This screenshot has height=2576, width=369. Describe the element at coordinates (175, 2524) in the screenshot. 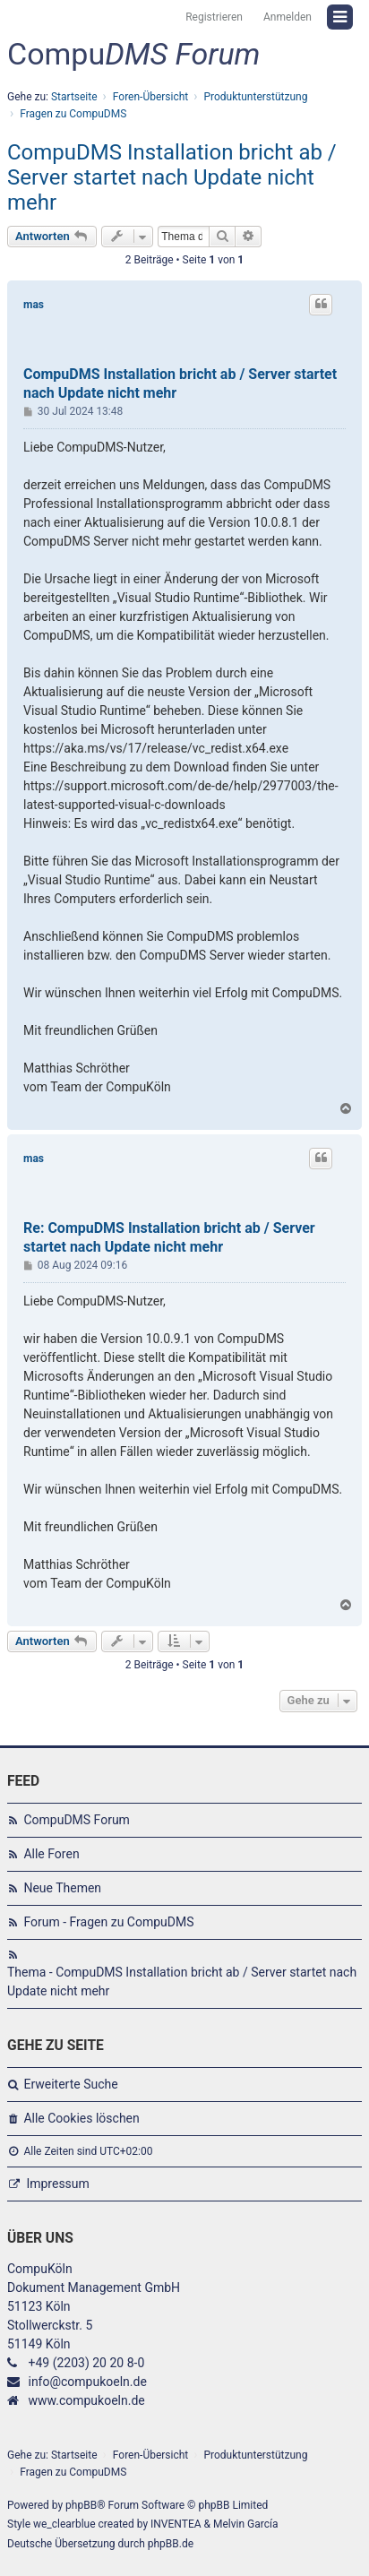

I see `INVENTEA` at that location.